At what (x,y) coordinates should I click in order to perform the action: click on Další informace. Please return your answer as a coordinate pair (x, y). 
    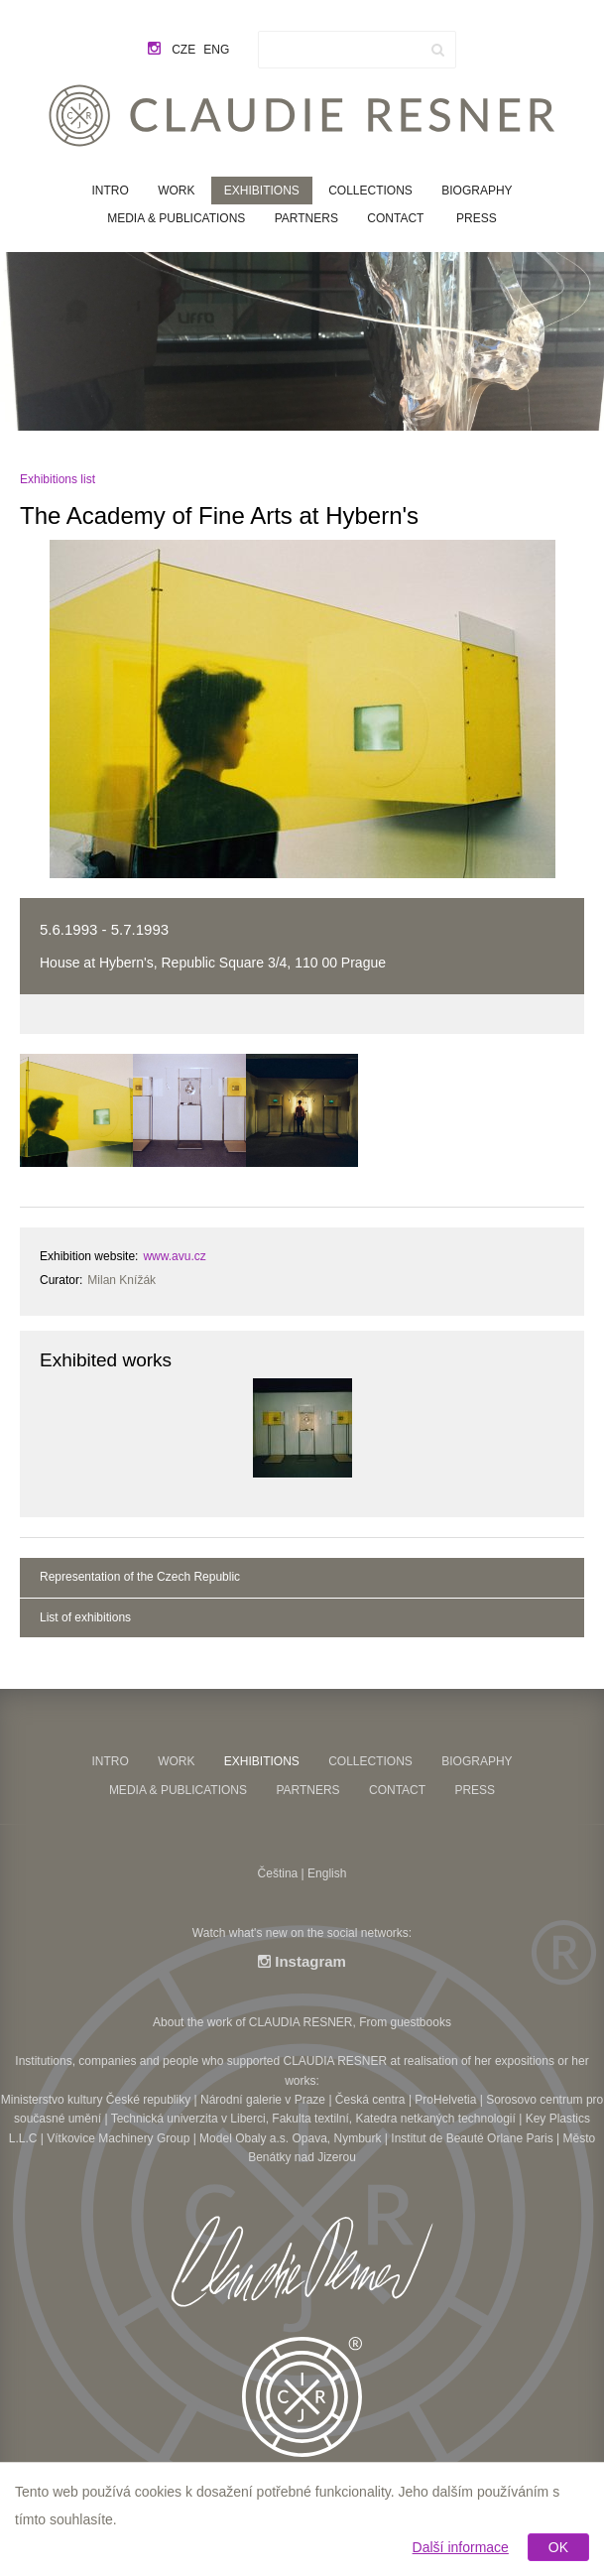
    Looking at the image, I should click on (461, 2547).